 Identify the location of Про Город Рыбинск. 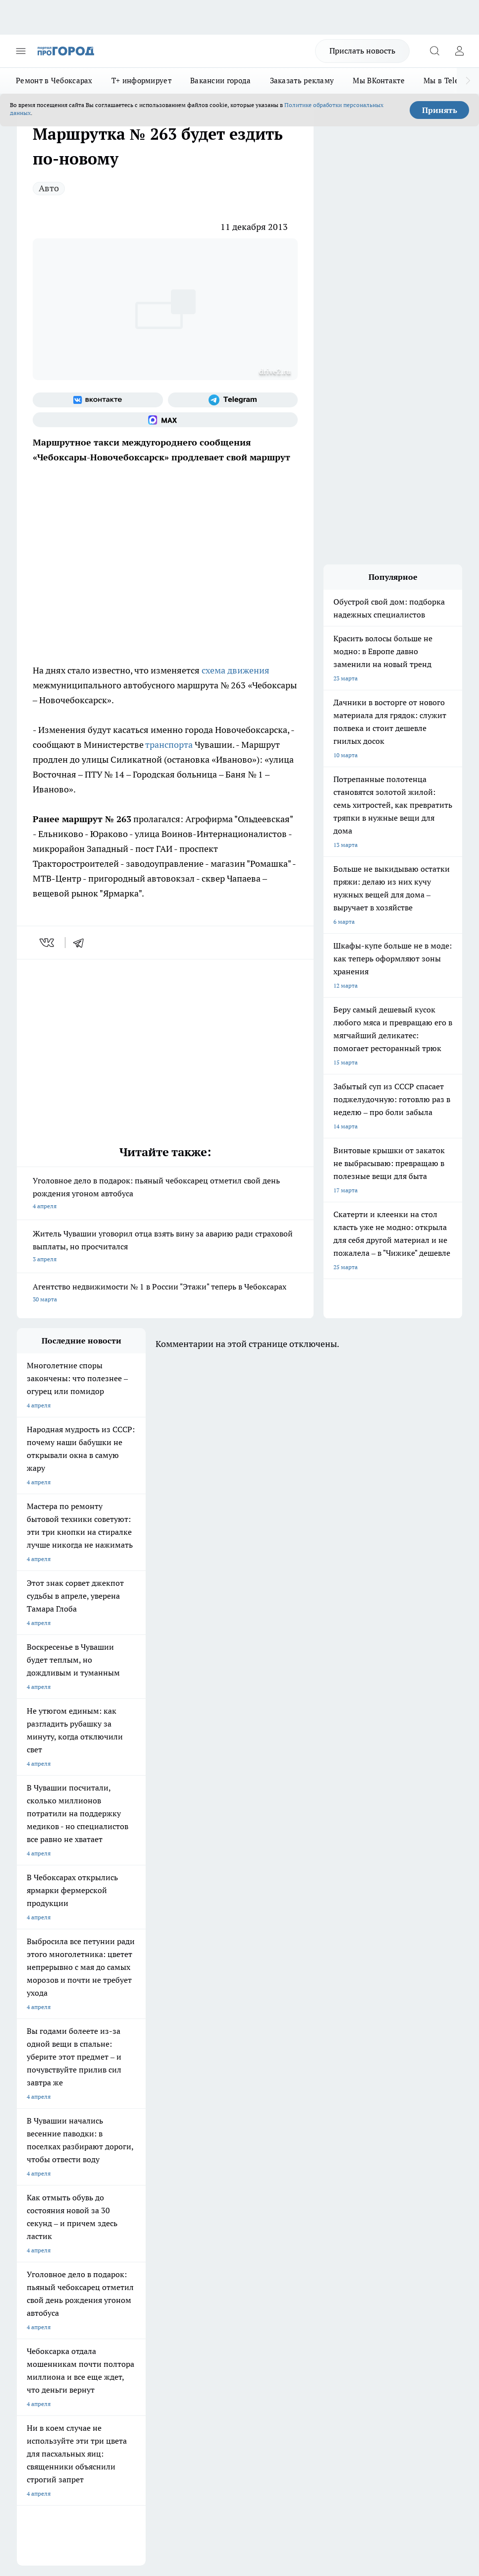
(129, 2149).